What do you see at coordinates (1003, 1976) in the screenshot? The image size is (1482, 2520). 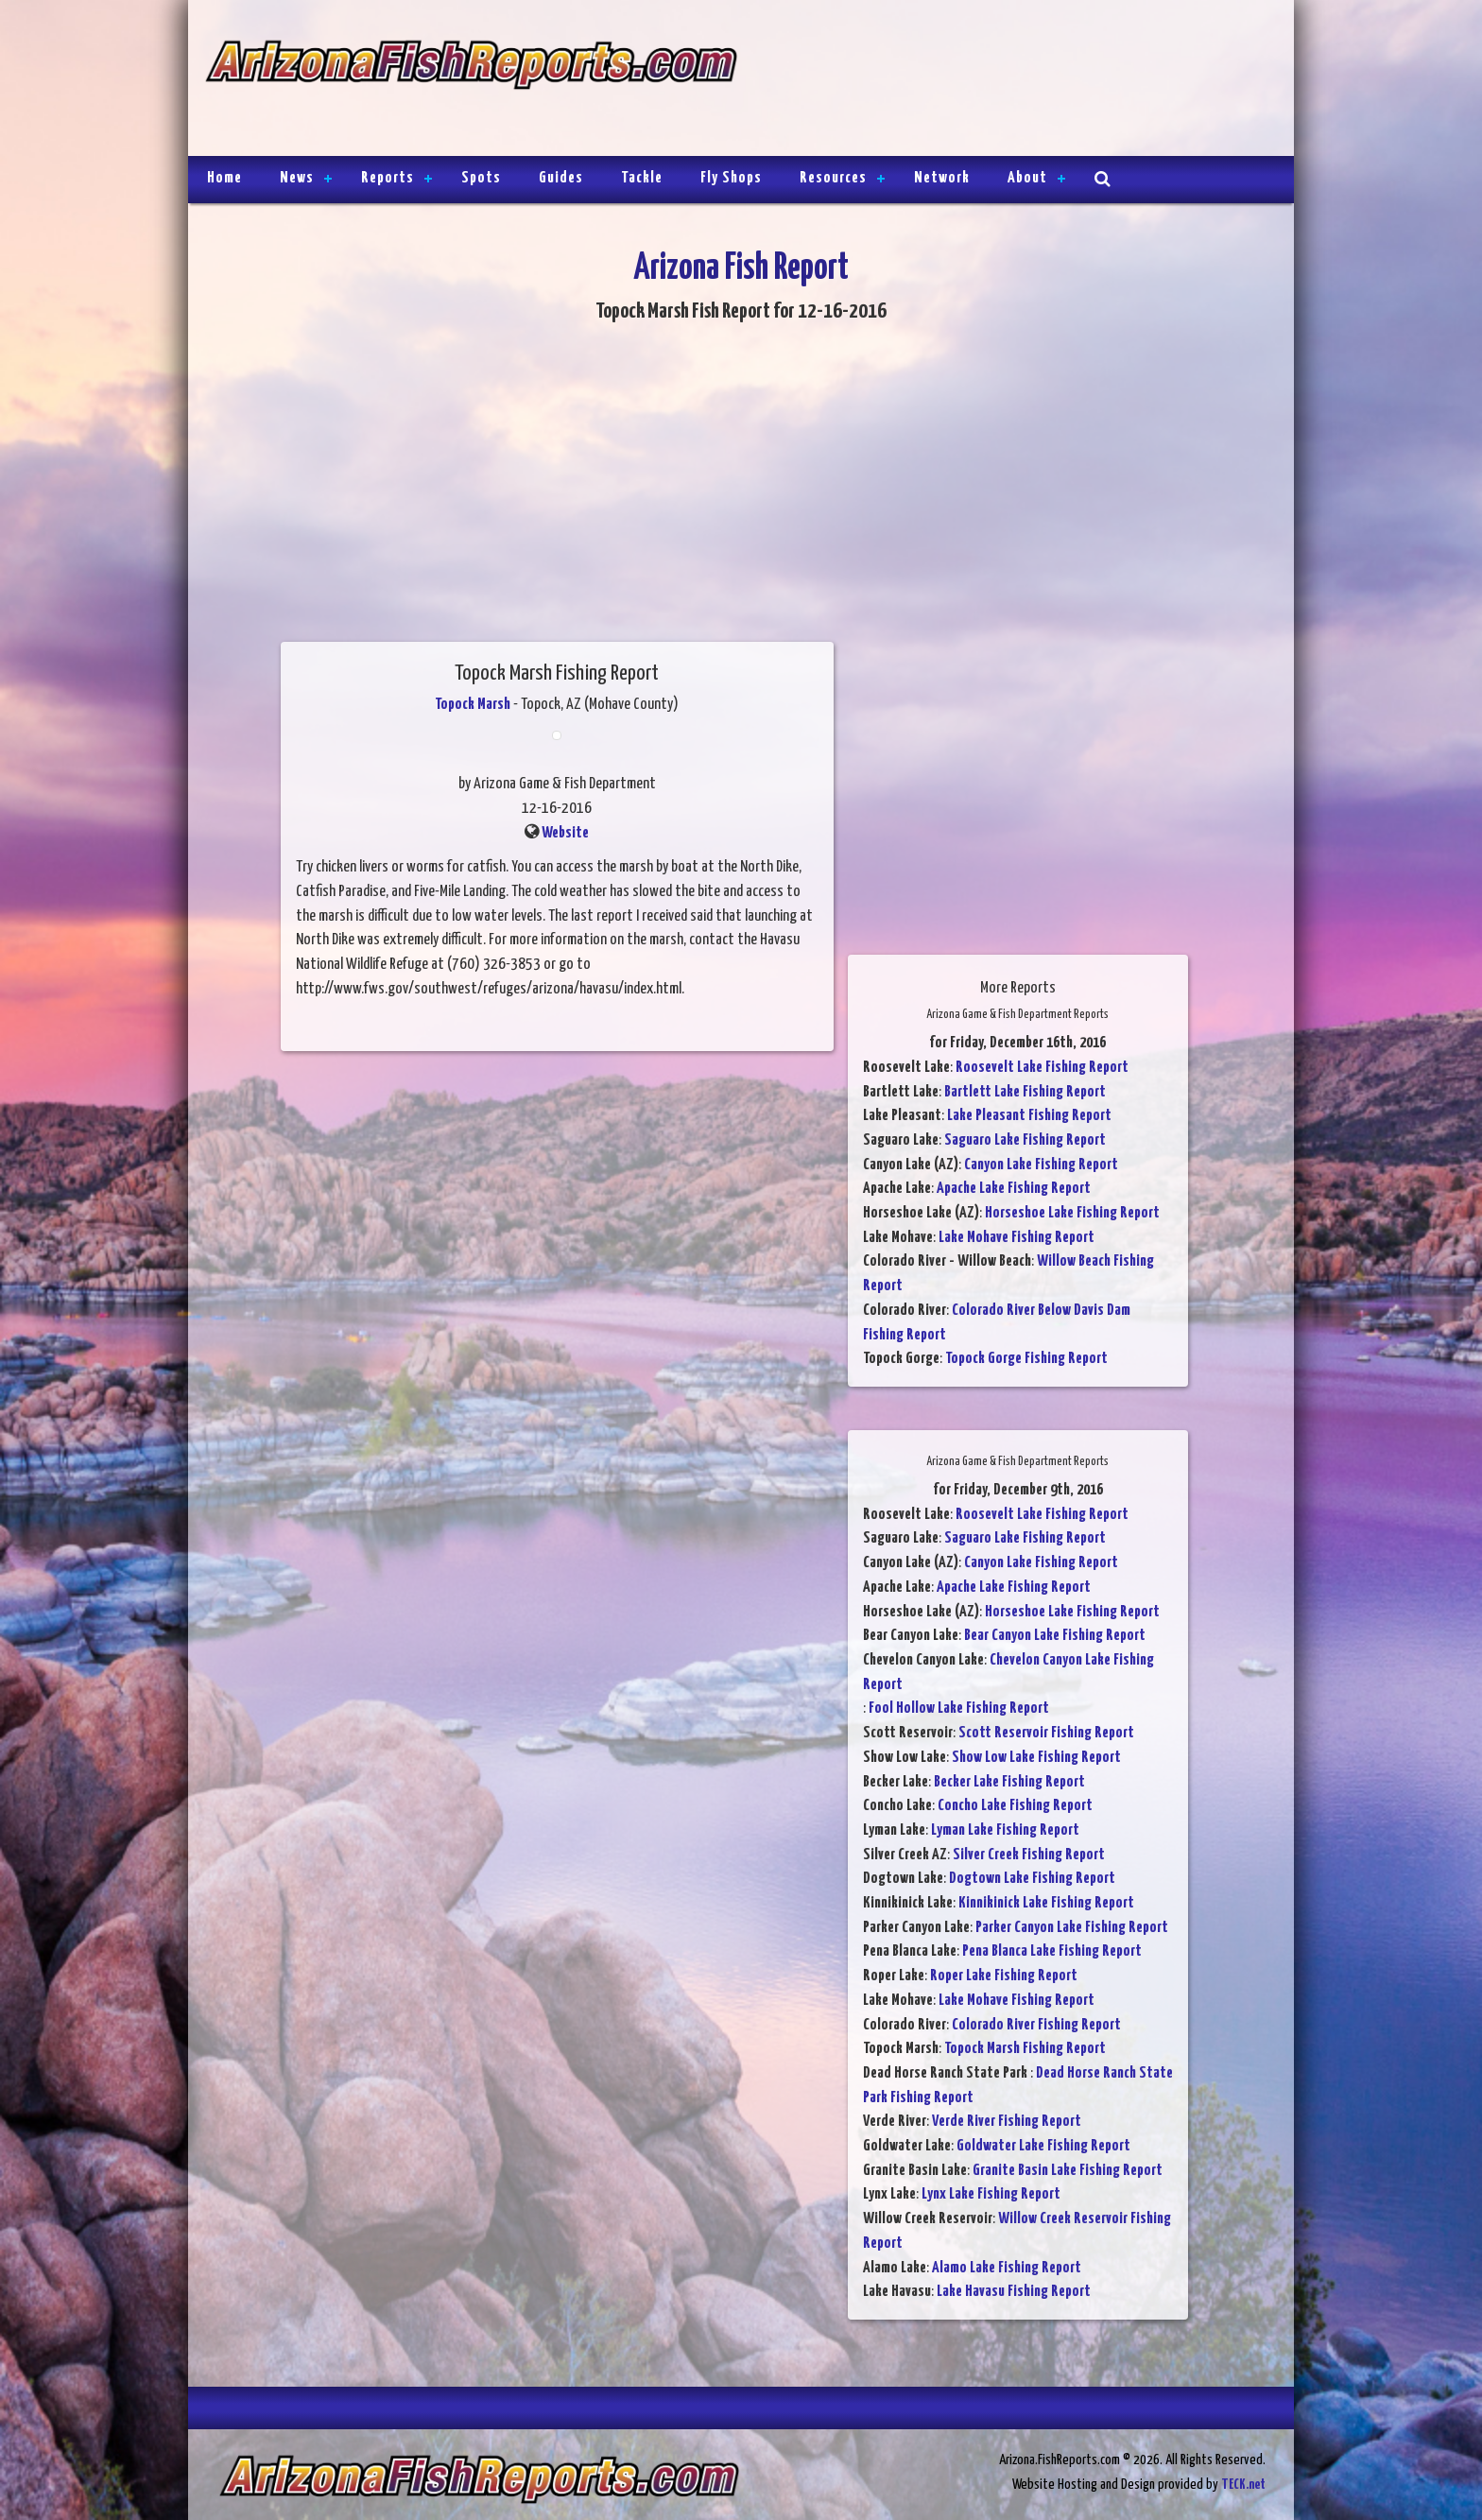 I see `Roper Lake Fishing Report` at bounding box center [1003, 1976].